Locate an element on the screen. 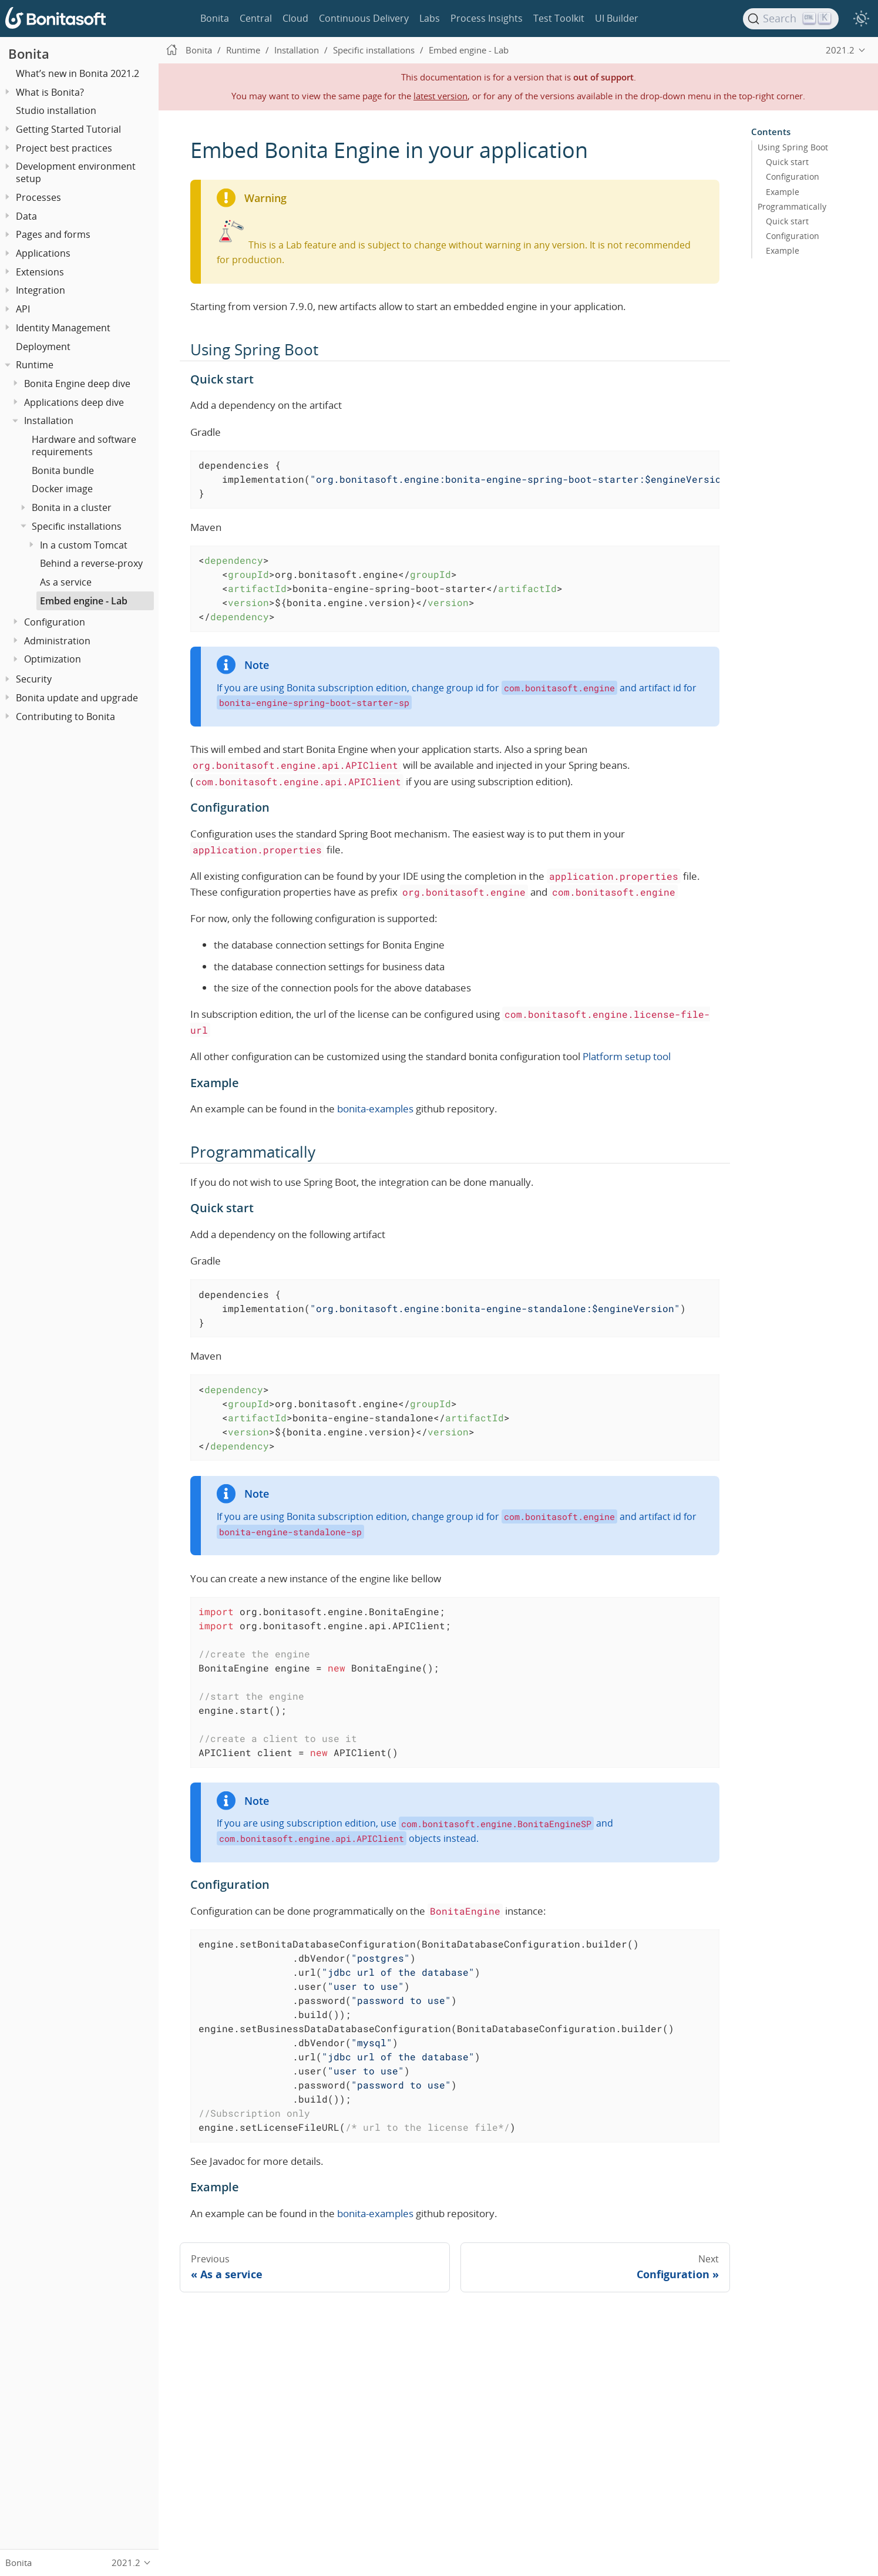  Bonita Engine deep dive is located at coordinates (77, 383).